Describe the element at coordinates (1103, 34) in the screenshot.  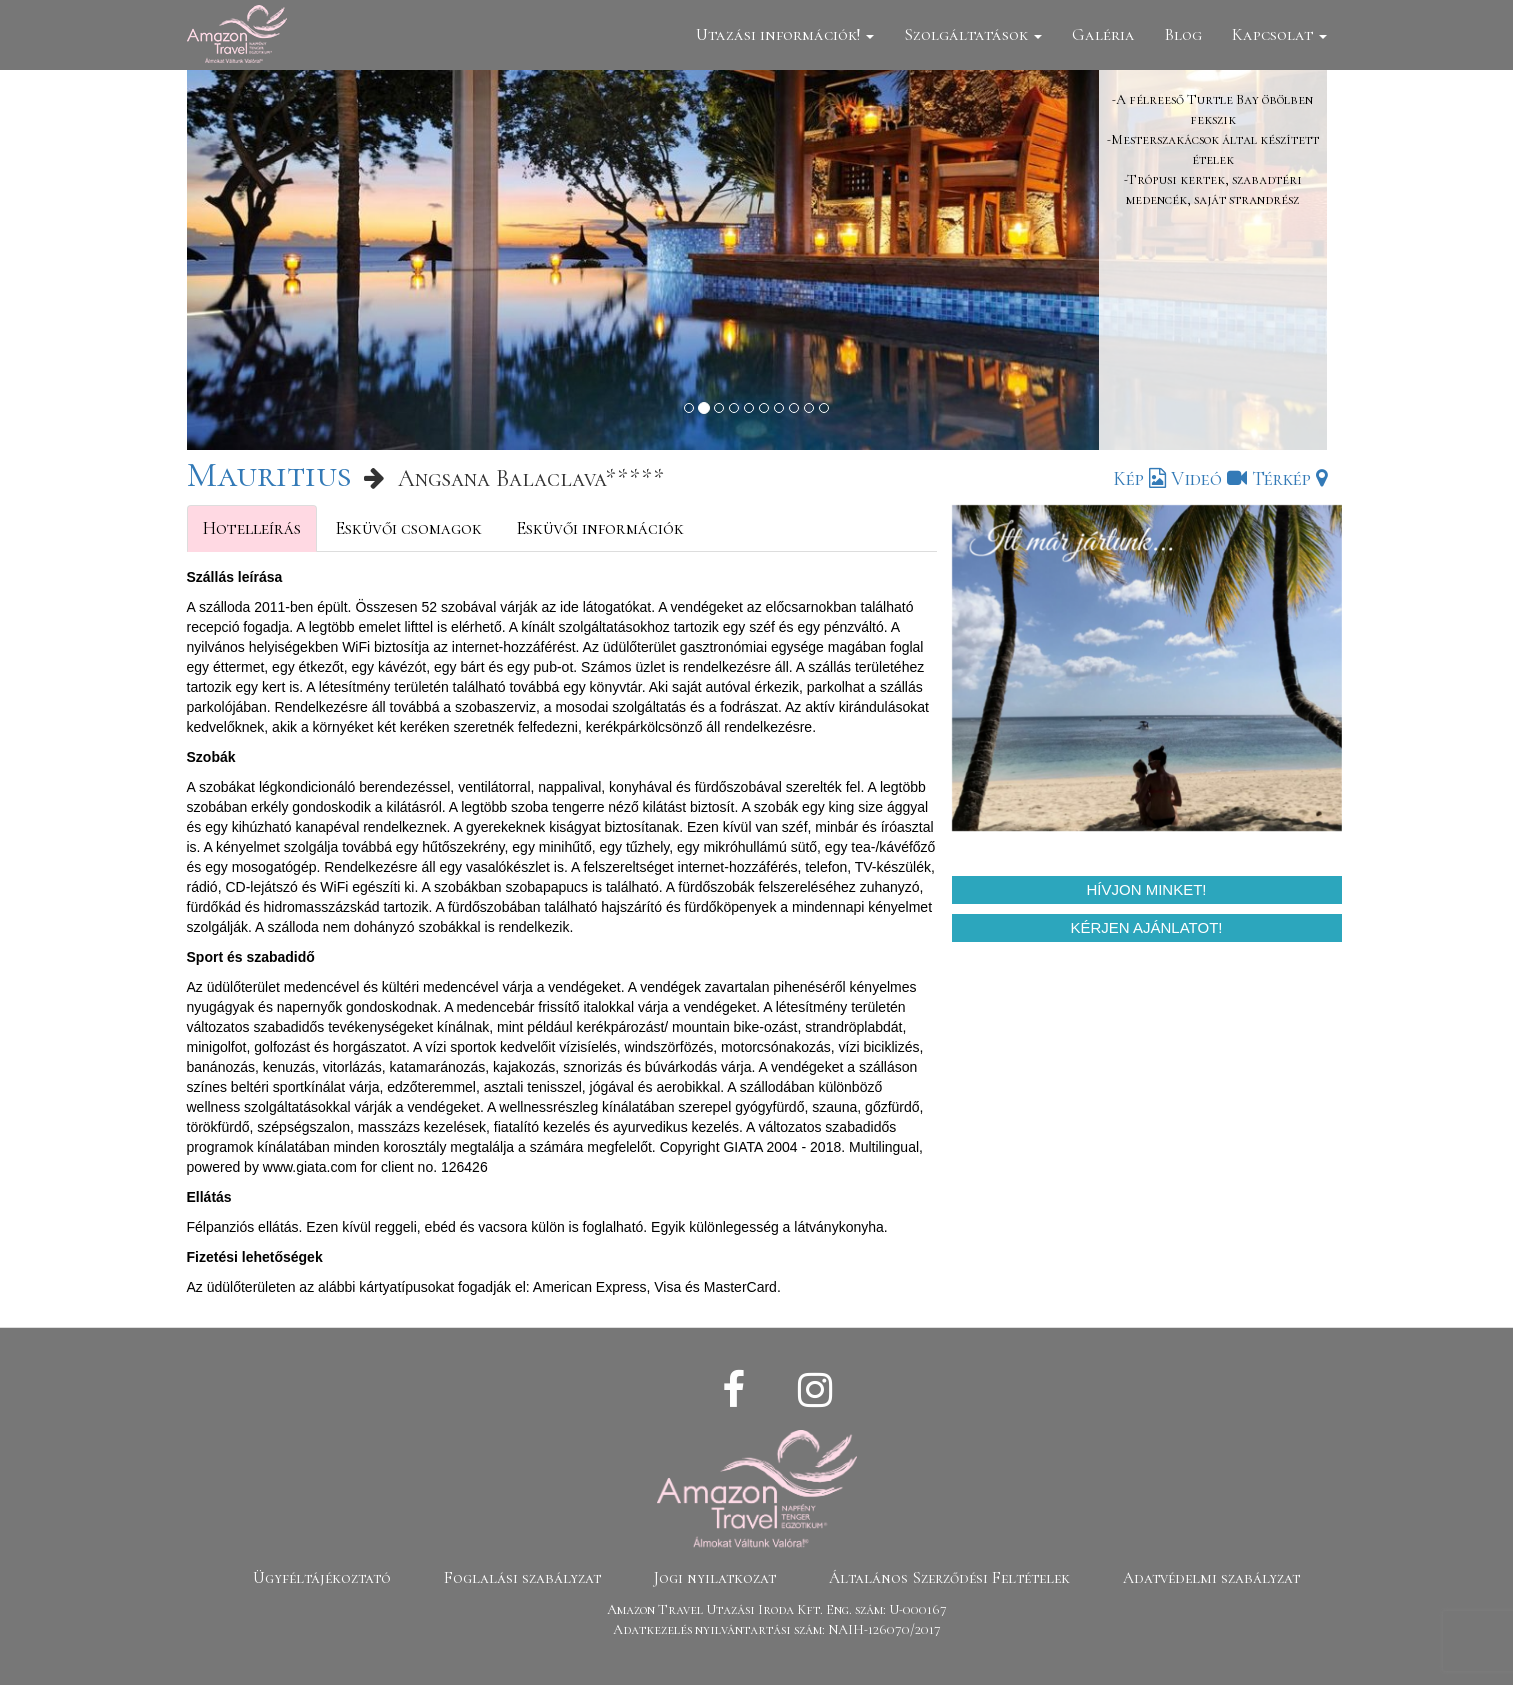
I see `Galéria` at that location.